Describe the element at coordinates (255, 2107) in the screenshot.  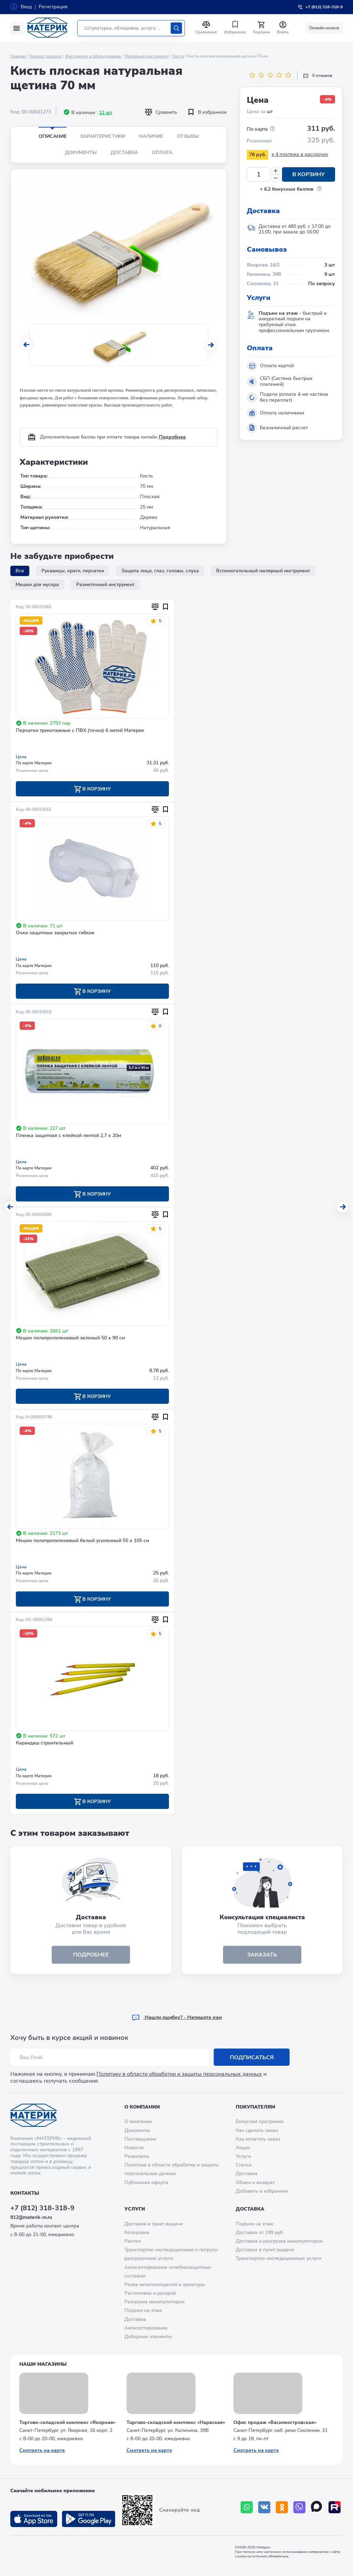
I see `Покупателям` at that location.